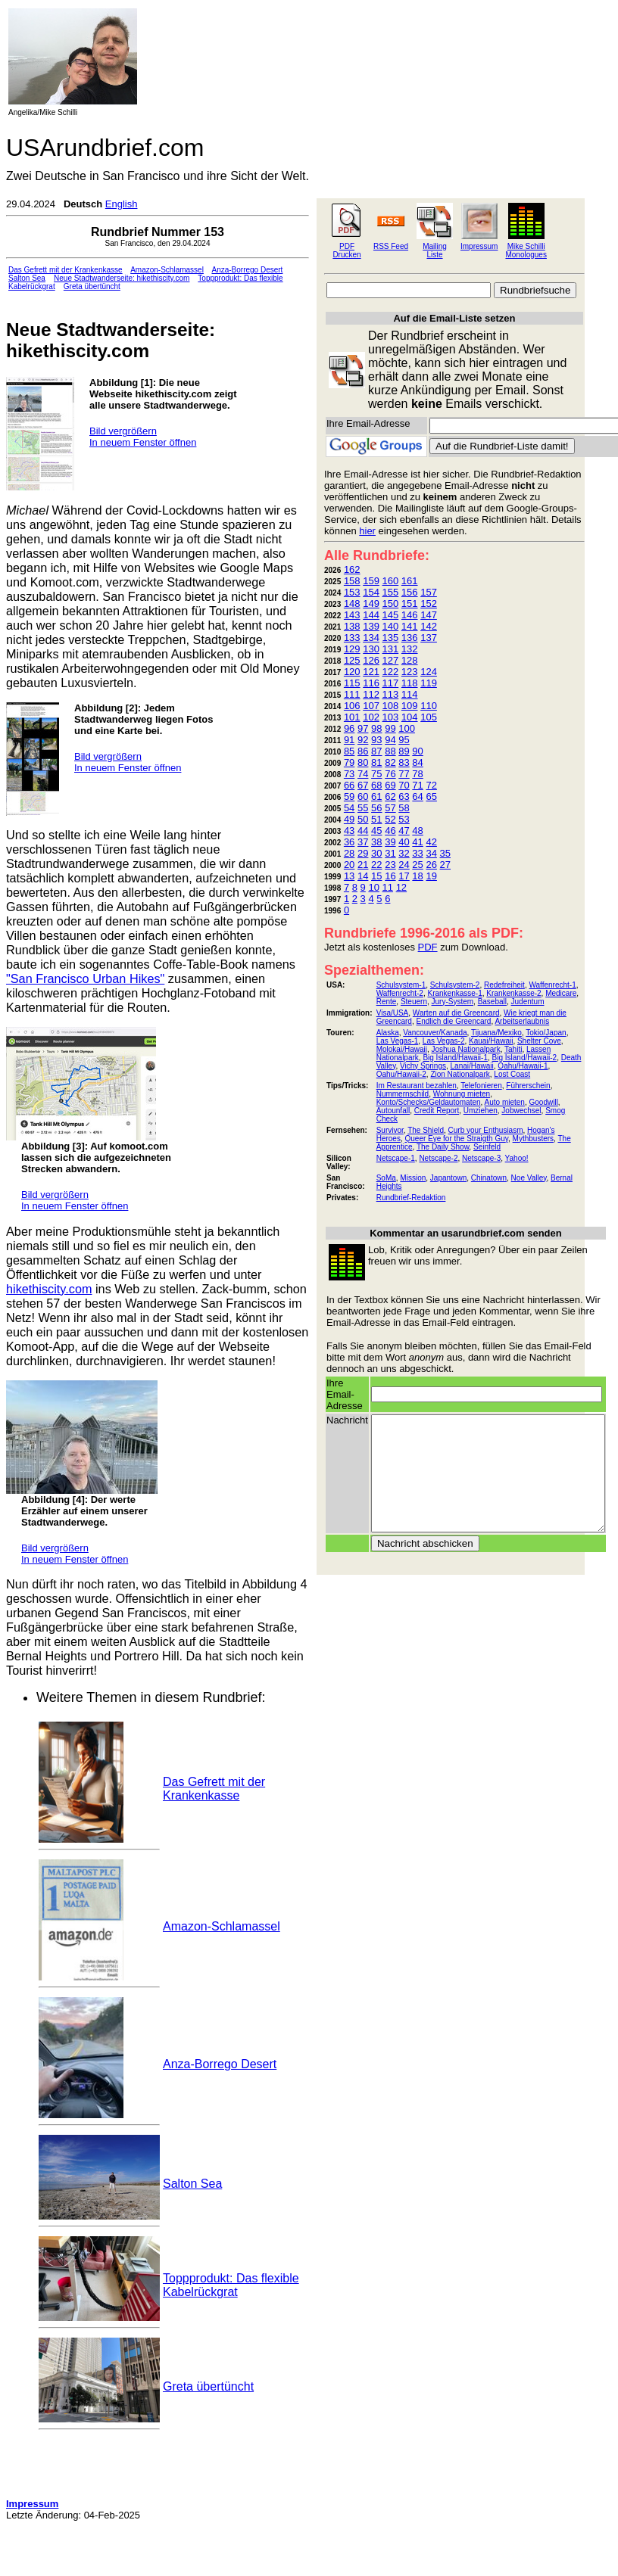  Describe the element at coordinates (376, 751) in the screenshot. I see `87` at that location.